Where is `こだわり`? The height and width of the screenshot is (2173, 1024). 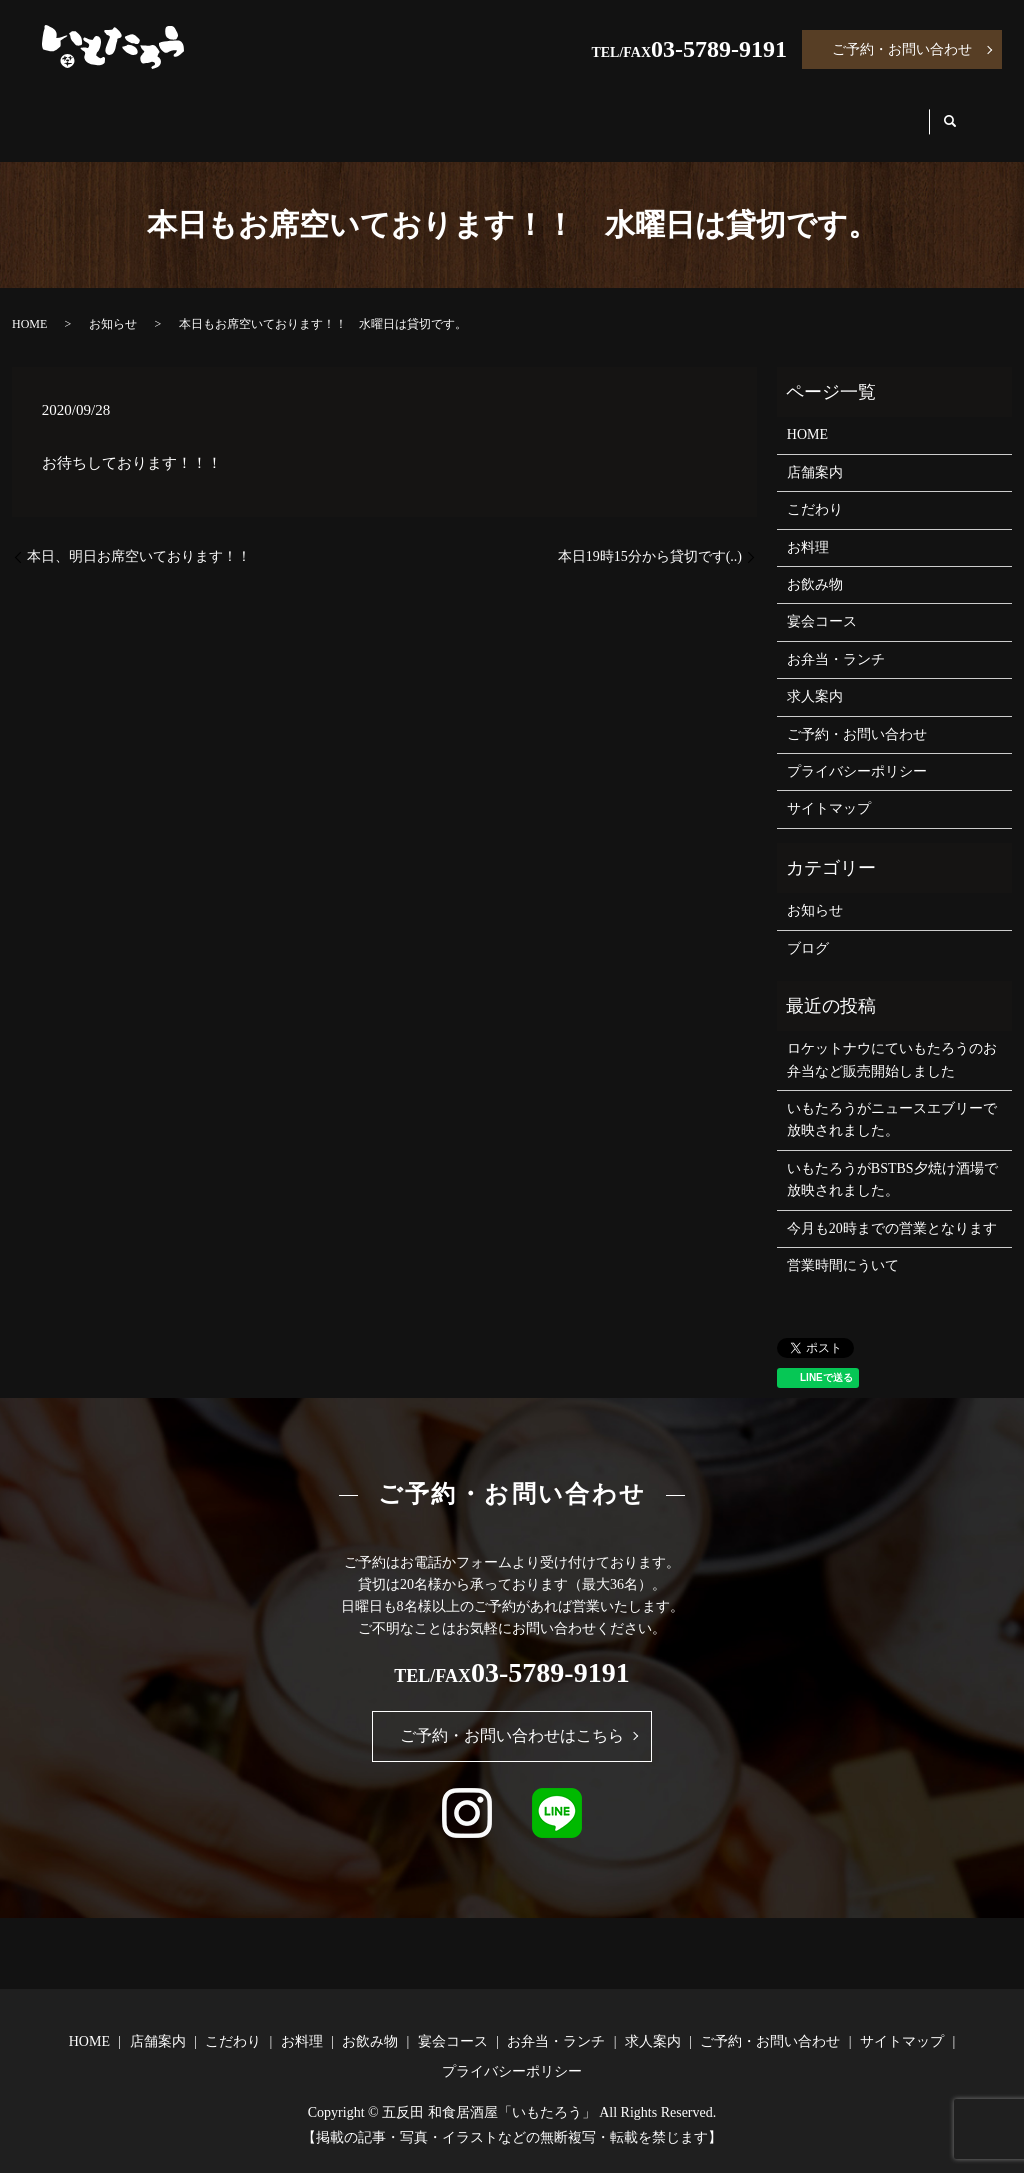
こだわり is located at coordinates (296, 111).